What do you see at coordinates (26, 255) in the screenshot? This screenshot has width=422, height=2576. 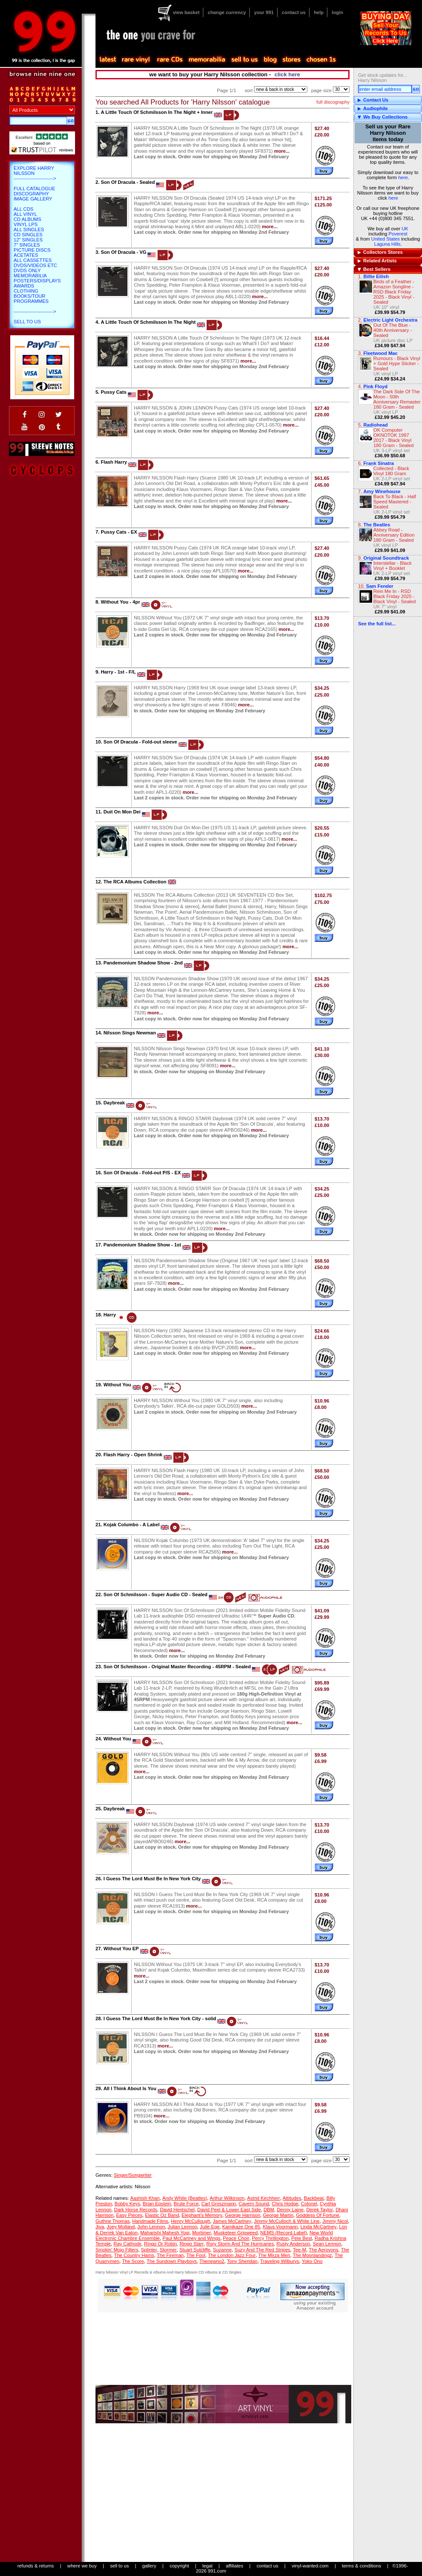 I see `Acetates` at bounding box center [26, 255].